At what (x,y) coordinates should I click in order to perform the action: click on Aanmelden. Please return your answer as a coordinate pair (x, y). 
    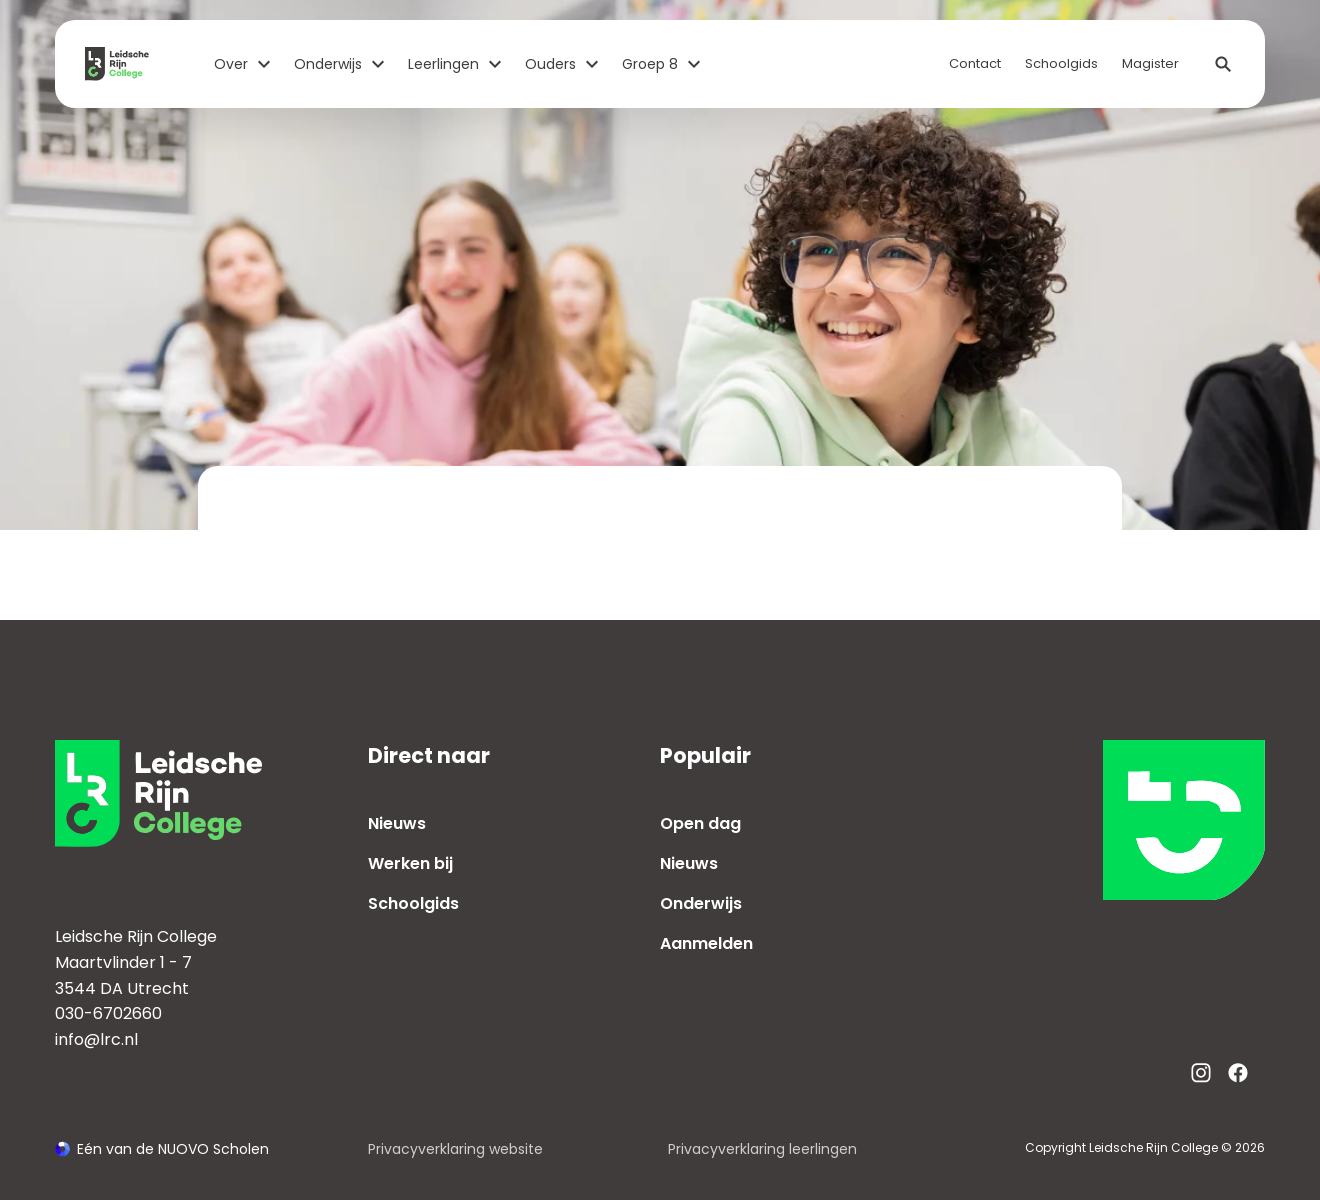
    Looking at the image, I should click on (706, 943).